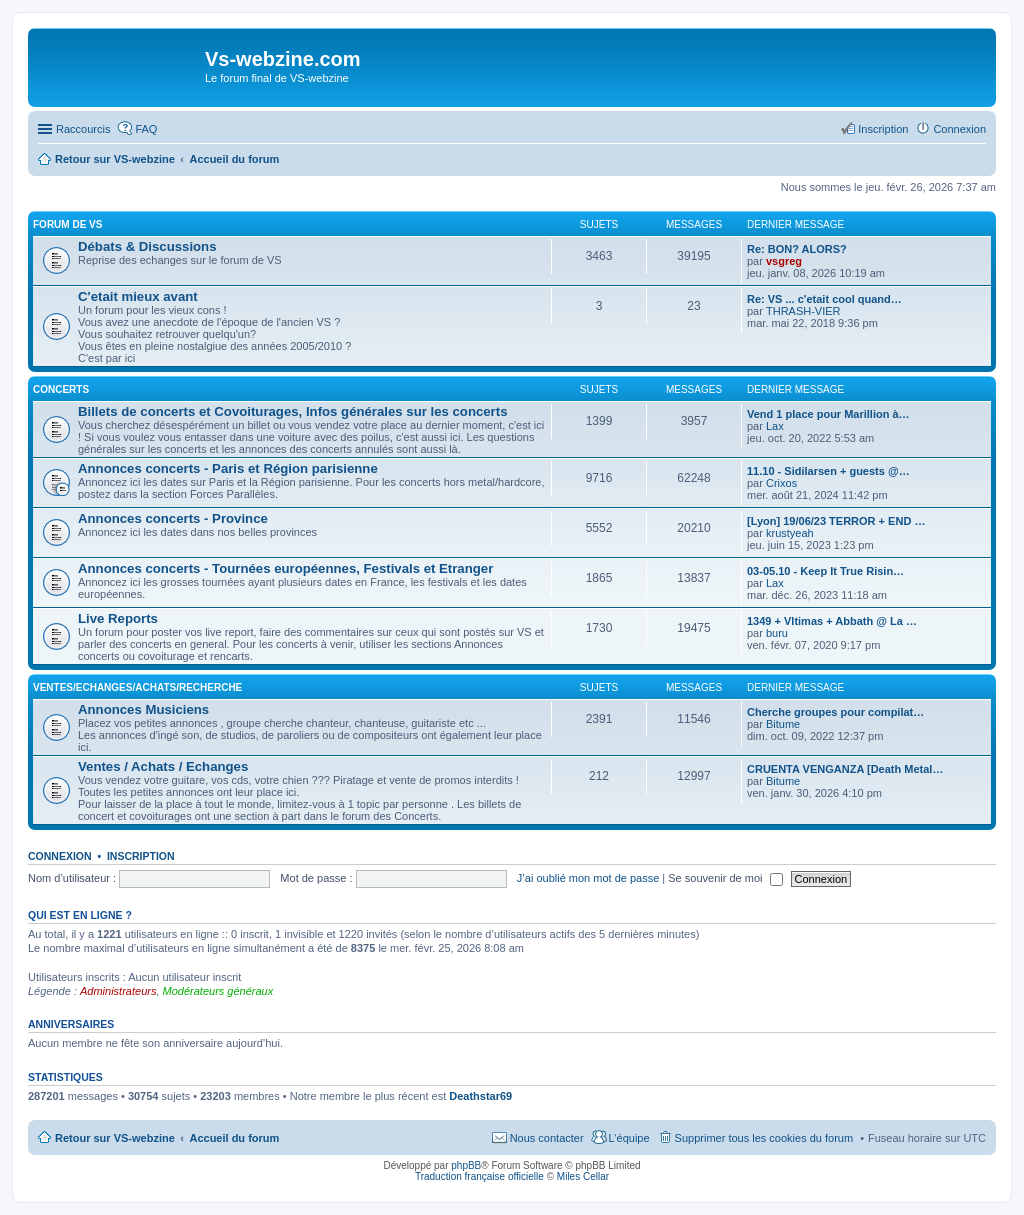  Describe the element at coordinates (803, 311) in the screenshot. I see `THRASH-VIER` at that location.